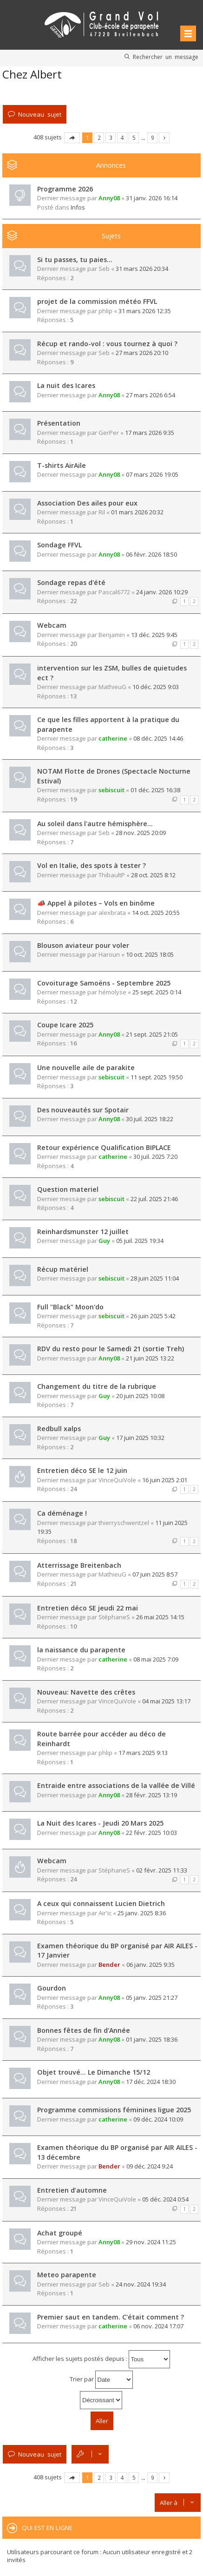 Image resolution: width=203 pixels, height=2576 pixels. Describe the element at coordinates (141, 2284) in the screenshot. I see `24 nov. 2024 19:34` at that location.